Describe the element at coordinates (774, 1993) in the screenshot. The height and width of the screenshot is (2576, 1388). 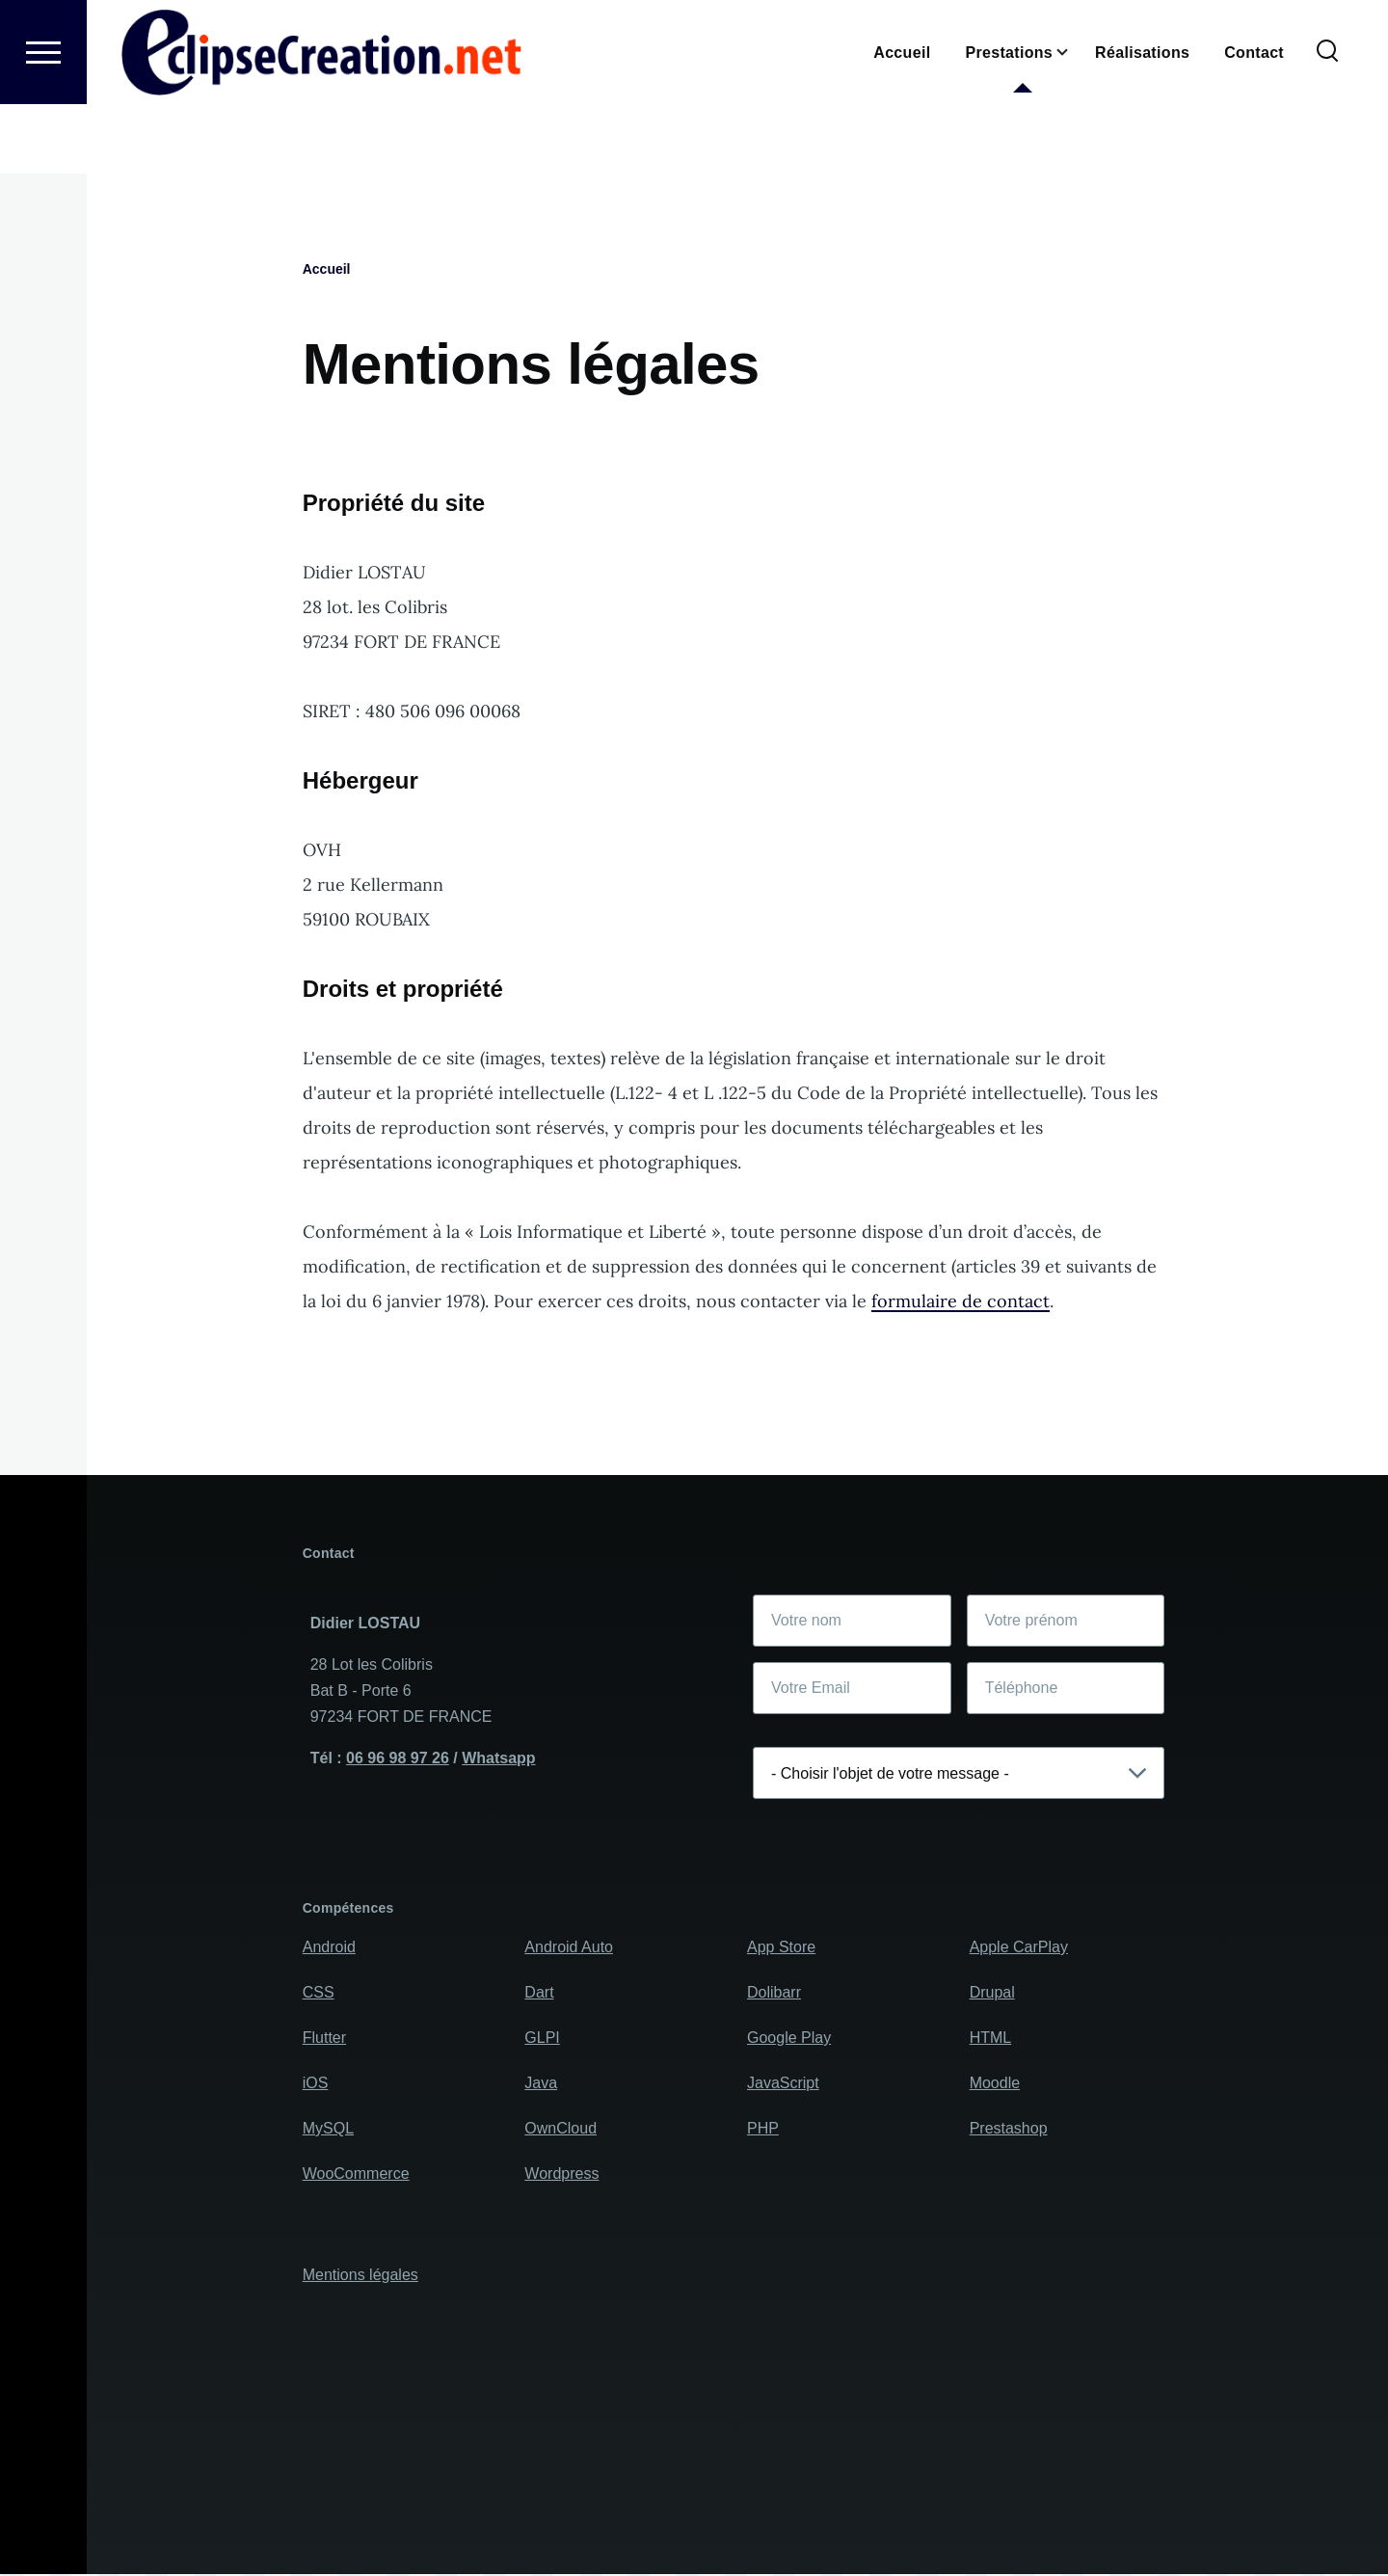
I see `Dolibarr` at that location.